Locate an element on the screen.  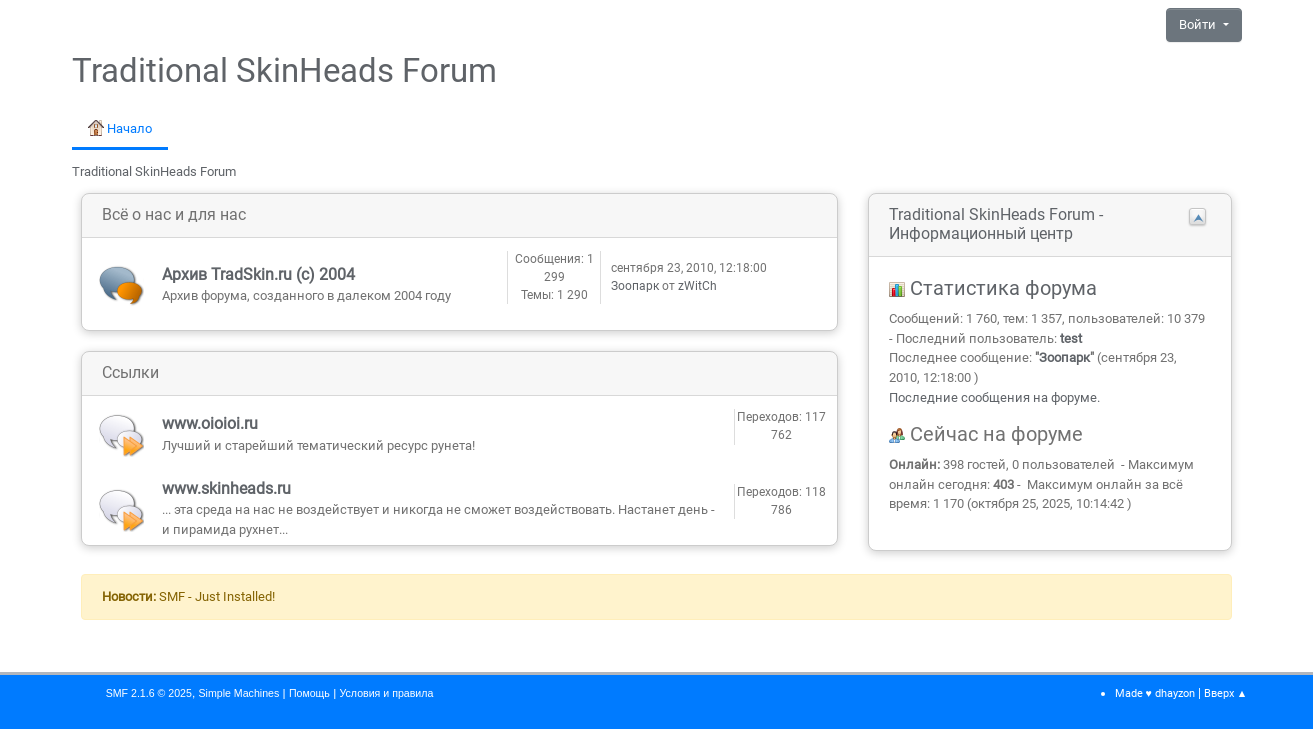
Условия и правила is located at coordinates (387, 693).